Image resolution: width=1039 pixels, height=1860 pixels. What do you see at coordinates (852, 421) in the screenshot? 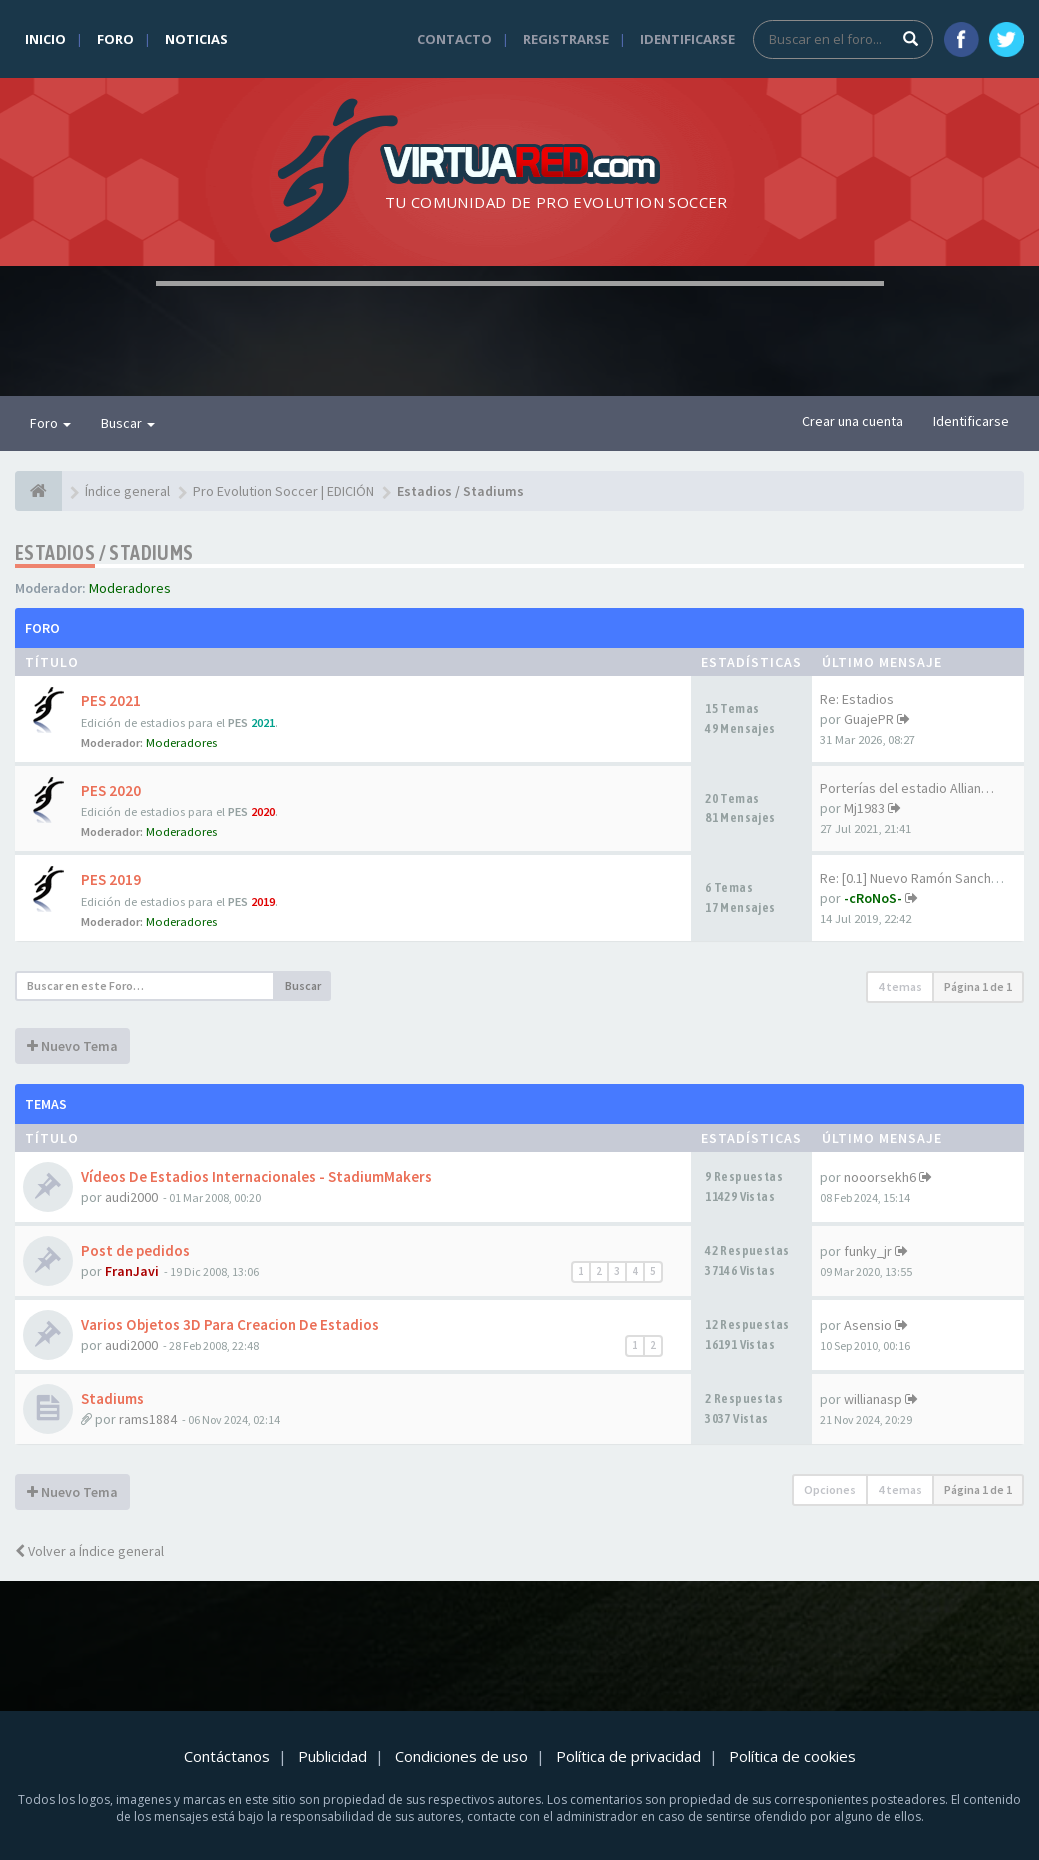
I see `Crear una cuenta` at bounding box center [852, 421].